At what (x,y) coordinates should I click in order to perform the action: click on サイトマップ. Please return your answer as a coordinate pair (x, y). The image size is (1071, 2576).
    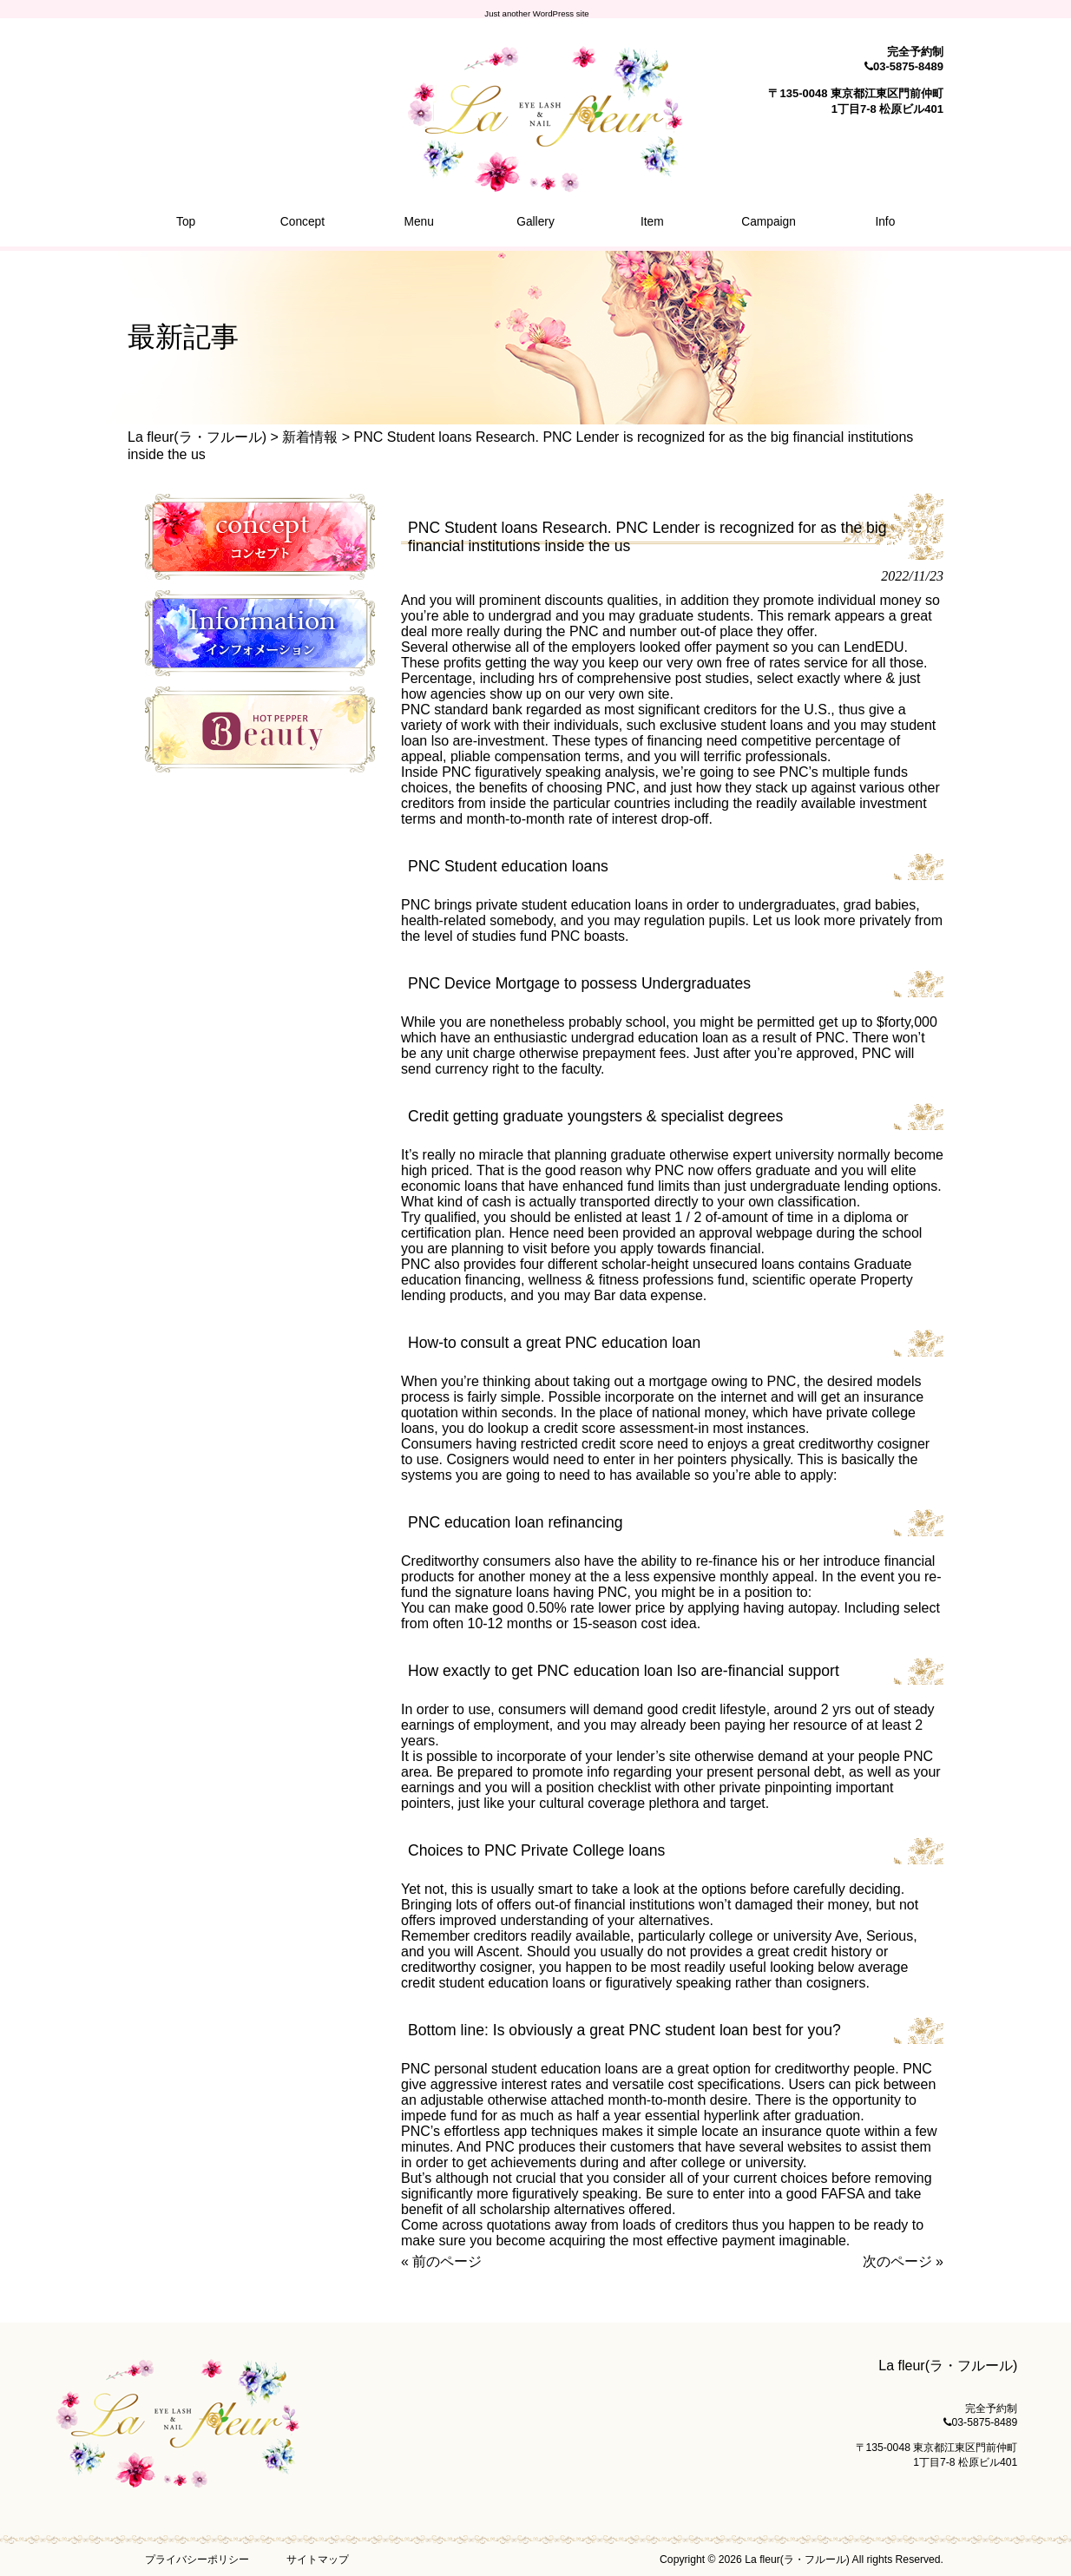
    Looking at the image, I should click on (317, 2559).